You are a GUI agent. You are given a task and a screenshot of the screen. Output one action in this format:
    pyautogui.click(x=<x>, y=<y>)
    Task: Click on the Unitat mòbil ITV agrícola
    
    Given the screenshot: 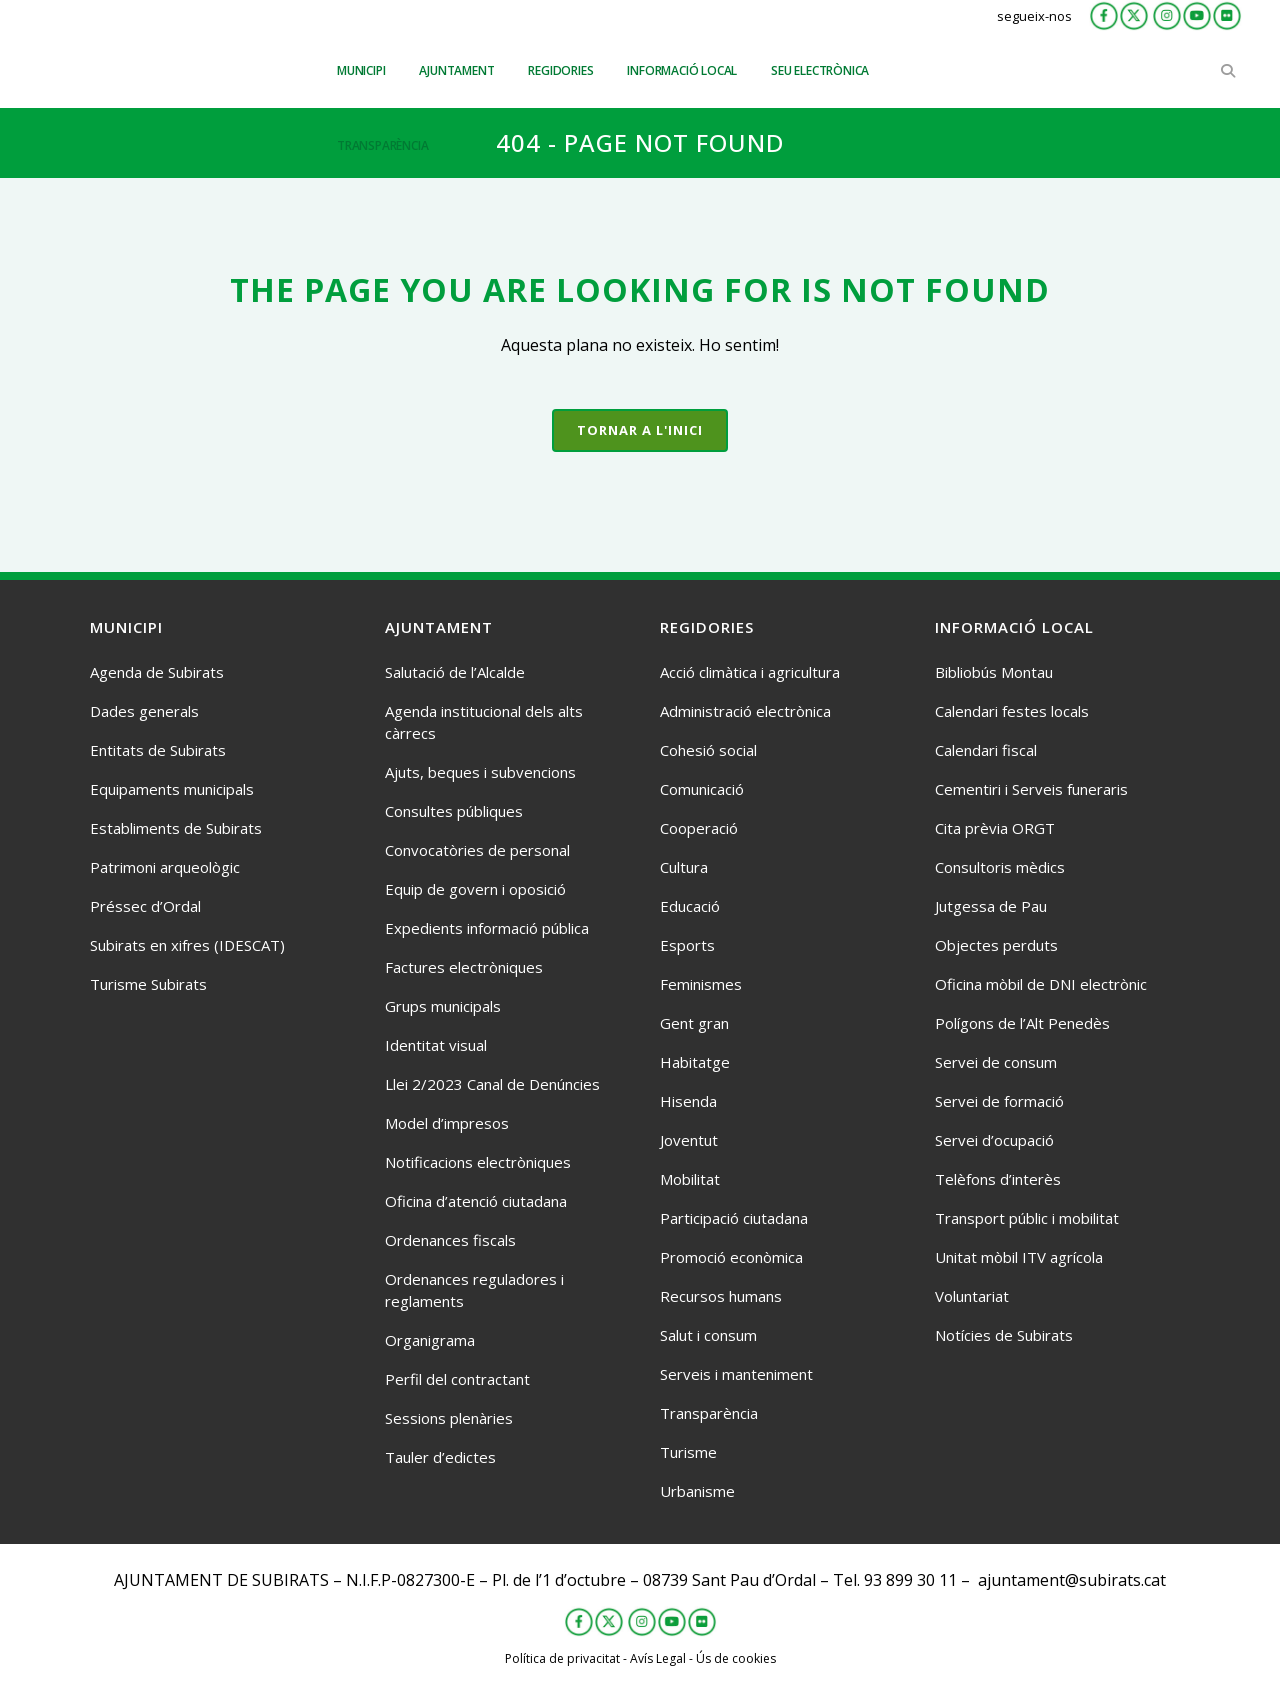 What is the action you would take?
    pyautogui.click(x=1019, y=1257)
    